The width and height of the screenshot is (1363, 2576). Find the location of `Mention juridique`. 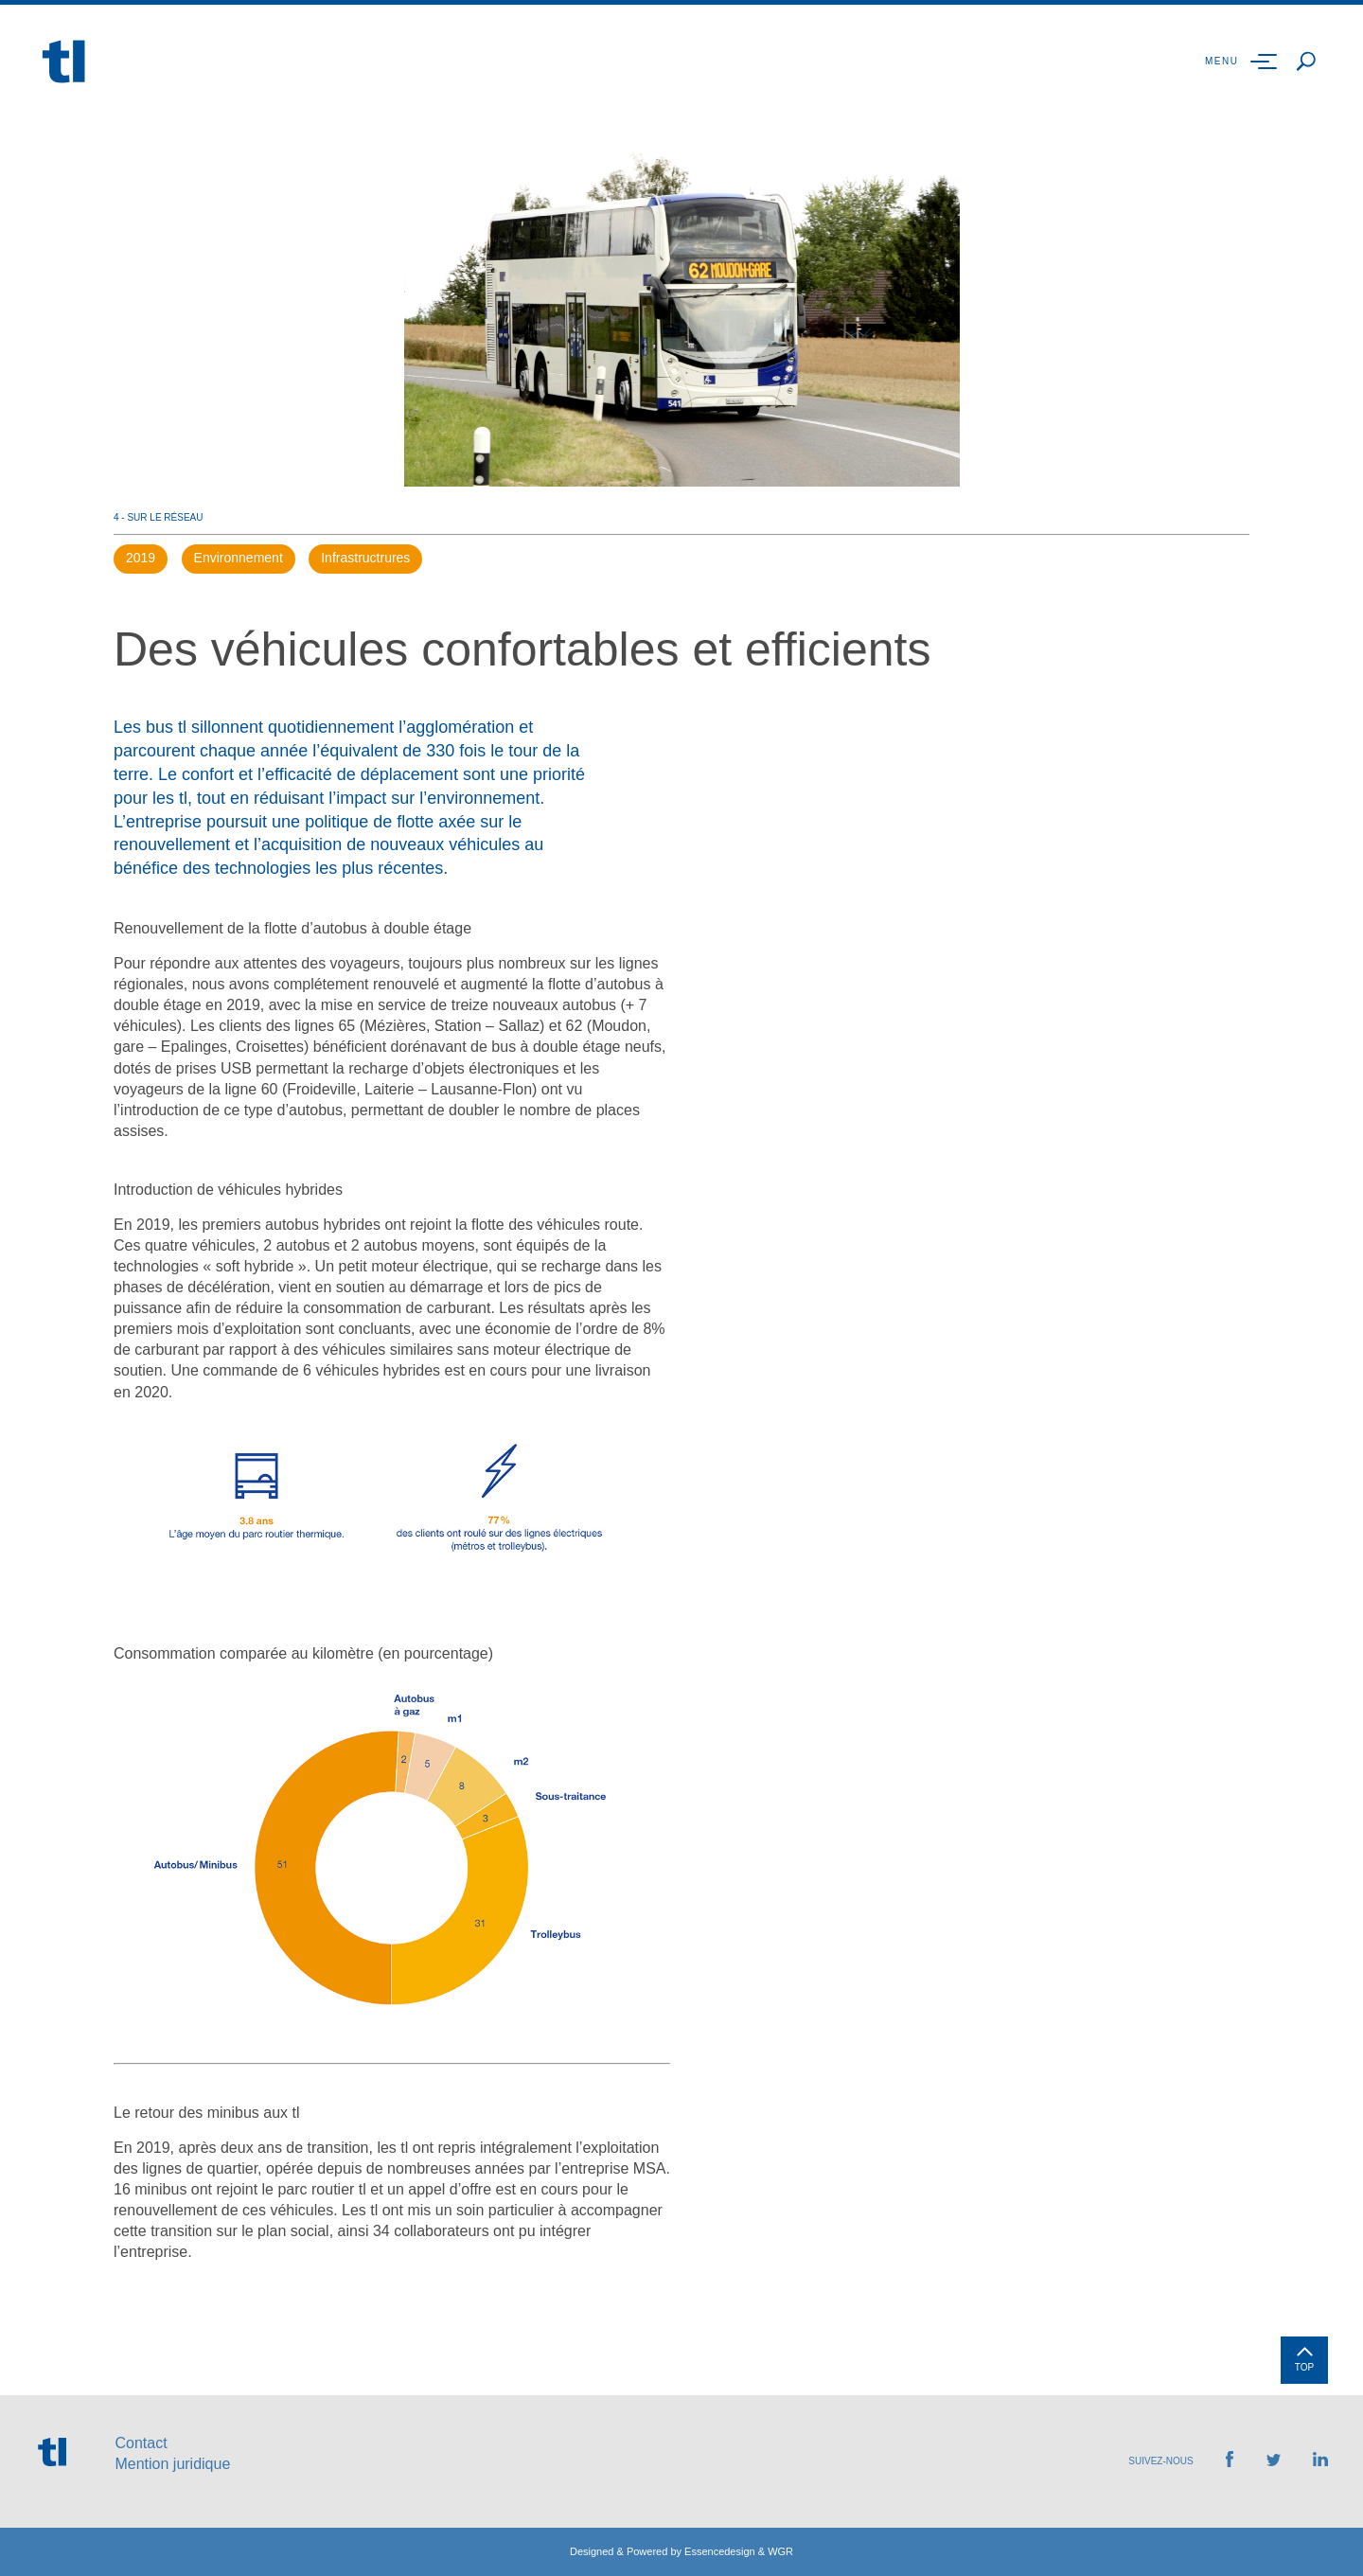

Mention juridique is located at coordinates (172, 2464).